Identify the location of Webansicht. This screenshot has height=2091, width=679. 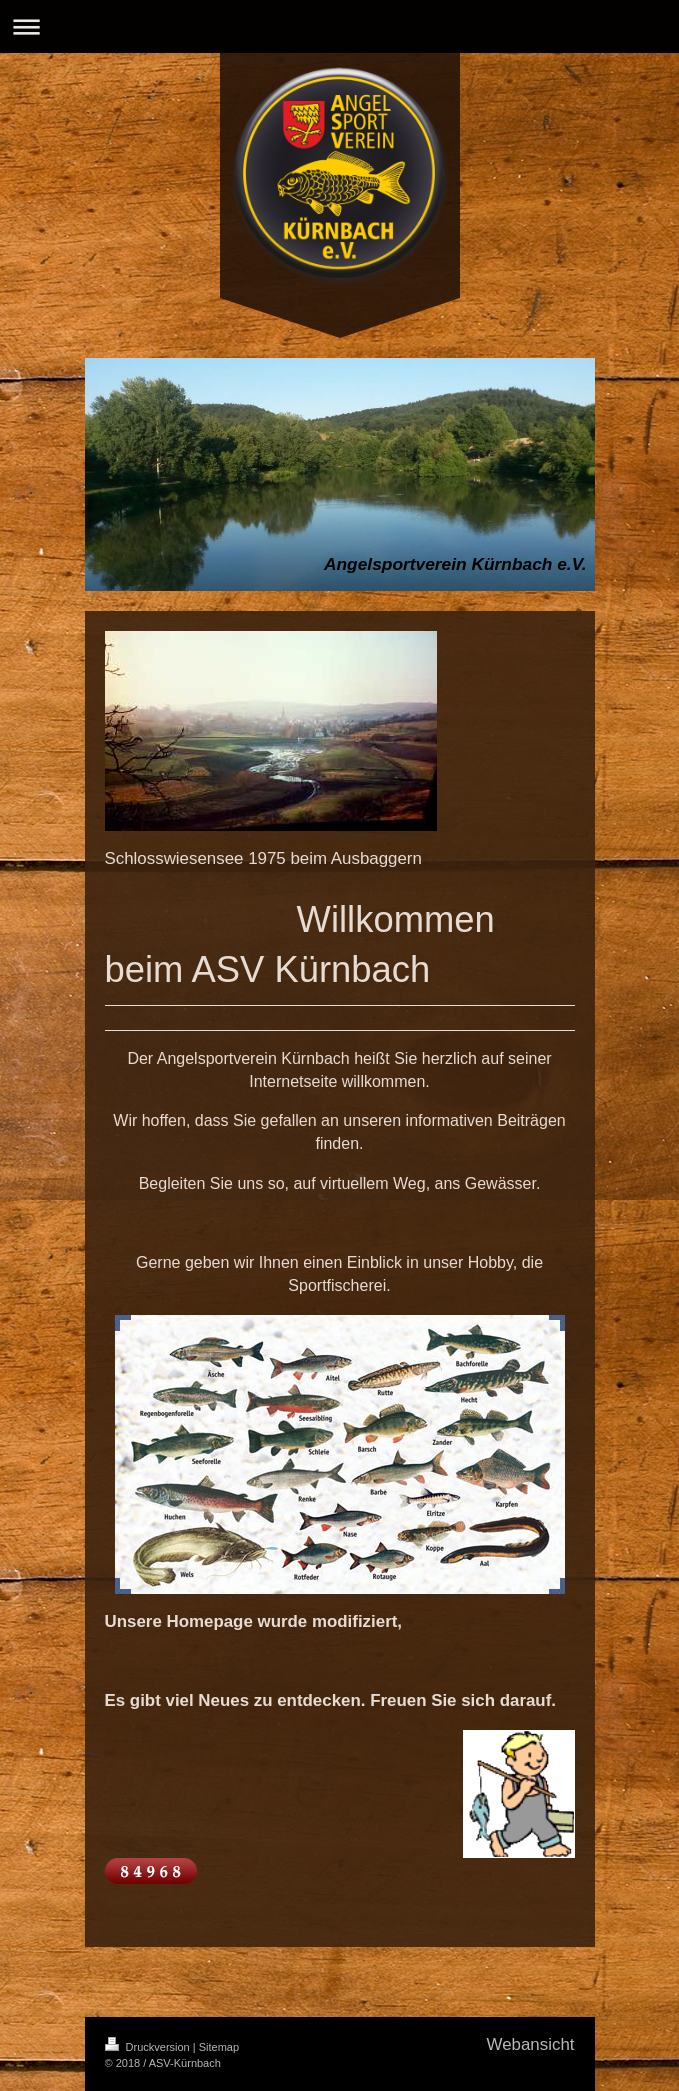
(531, 2044).